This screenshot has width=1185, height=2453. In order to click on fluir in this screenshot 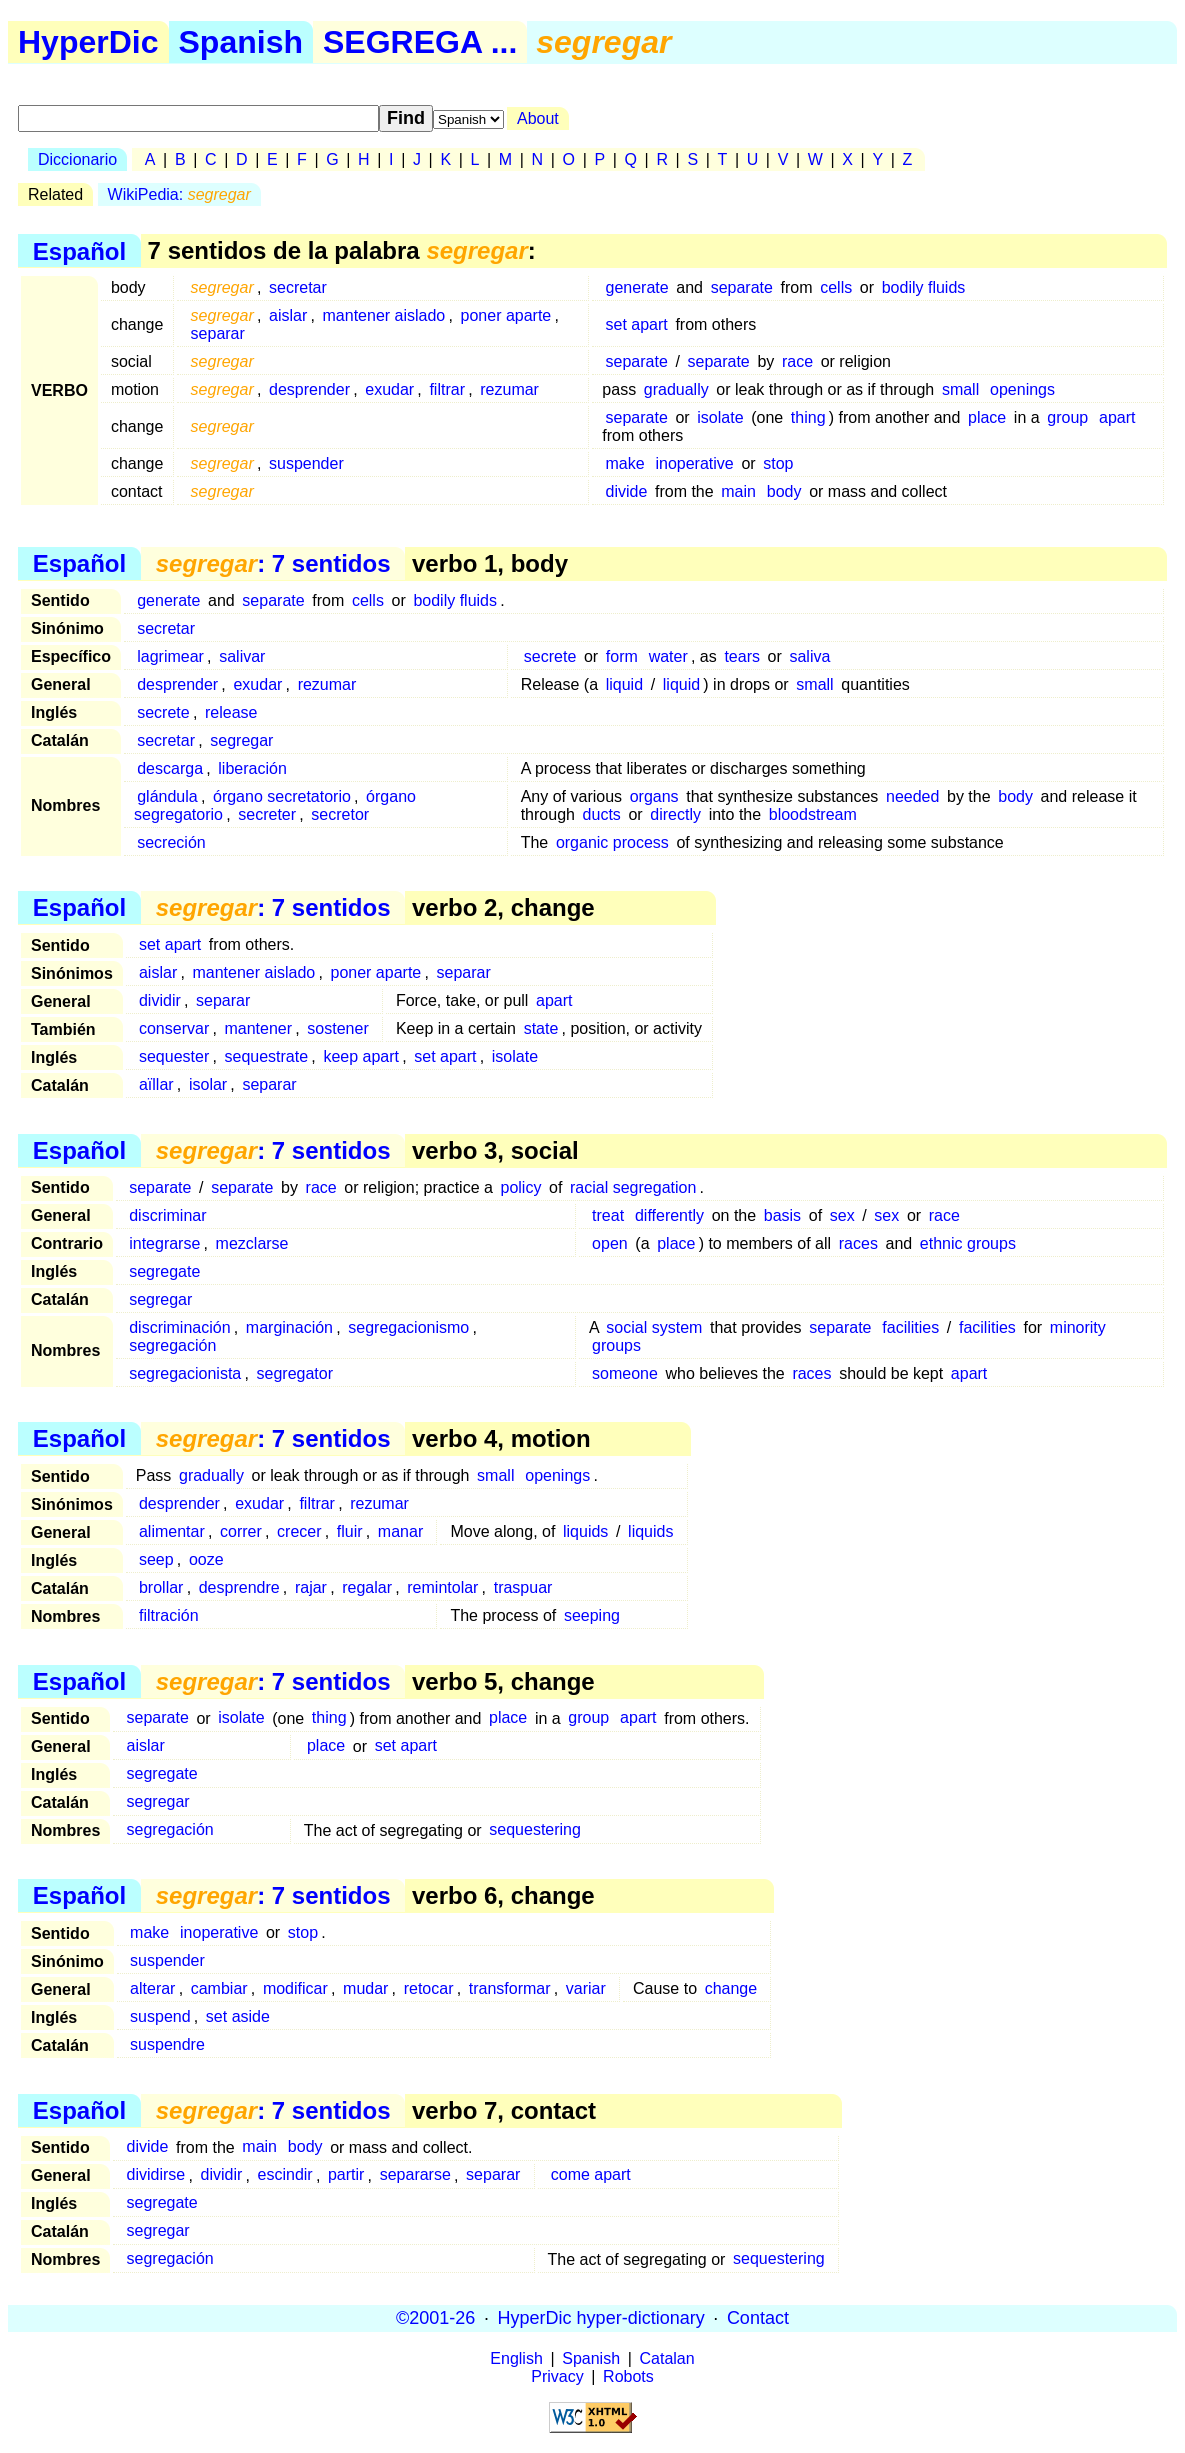, I will do `click(350, 1531)`.